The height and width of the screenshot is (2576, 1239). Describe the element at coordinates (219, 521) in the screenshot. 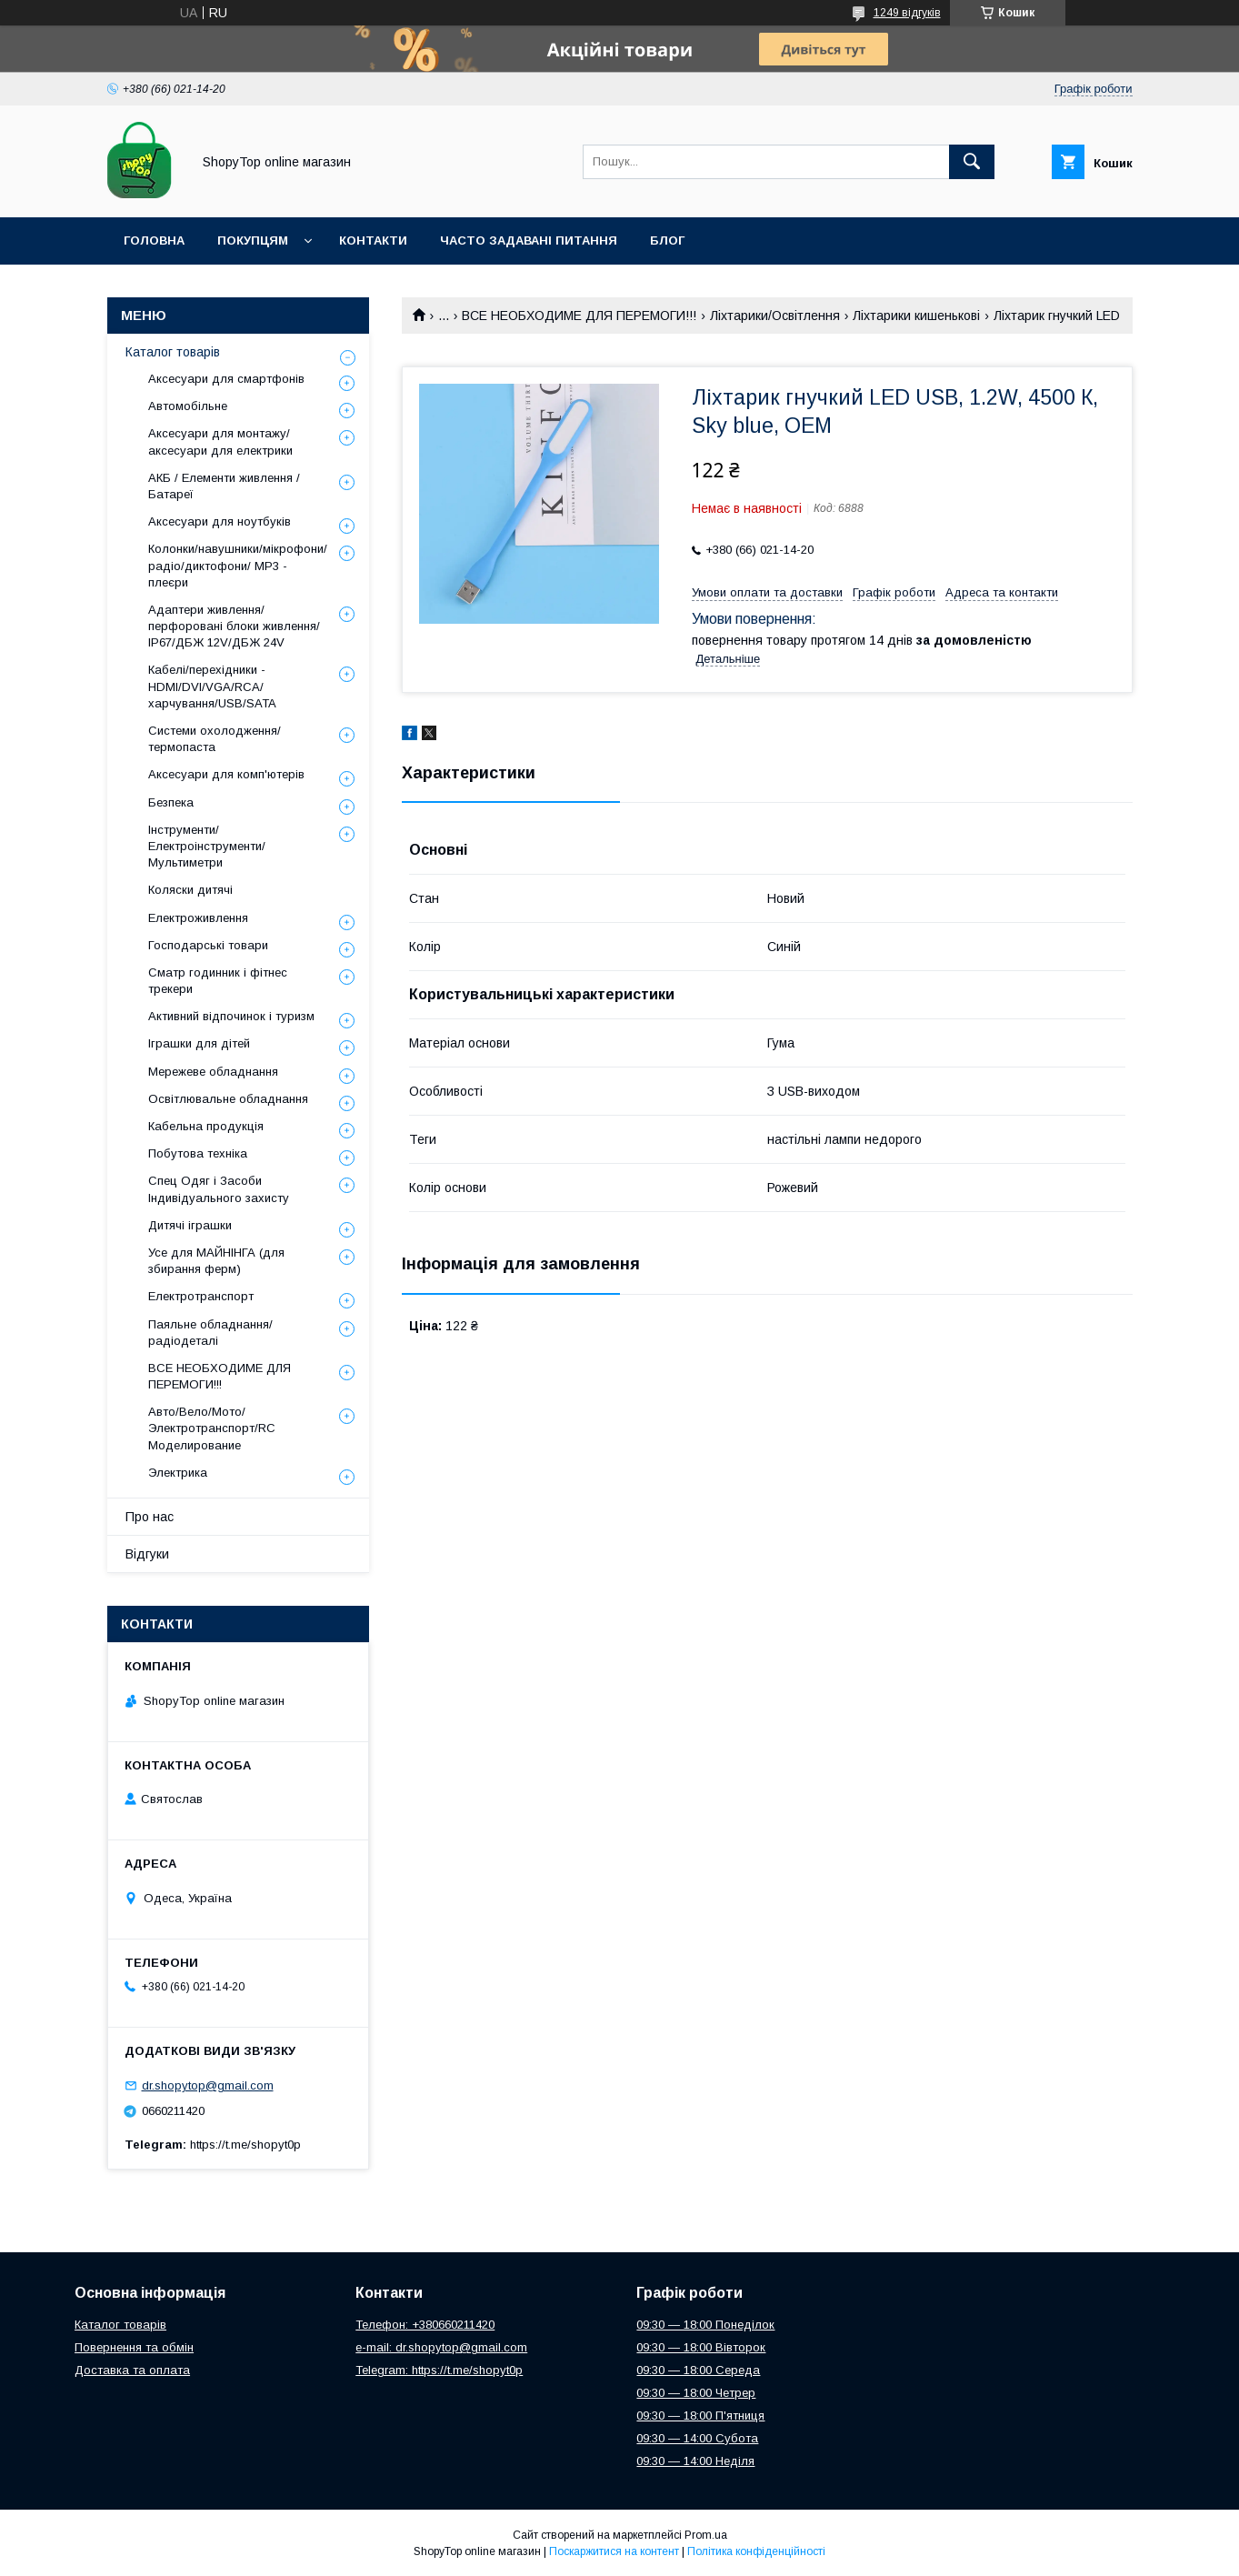

I see `Аксесуари для ноутбуків` at that location.